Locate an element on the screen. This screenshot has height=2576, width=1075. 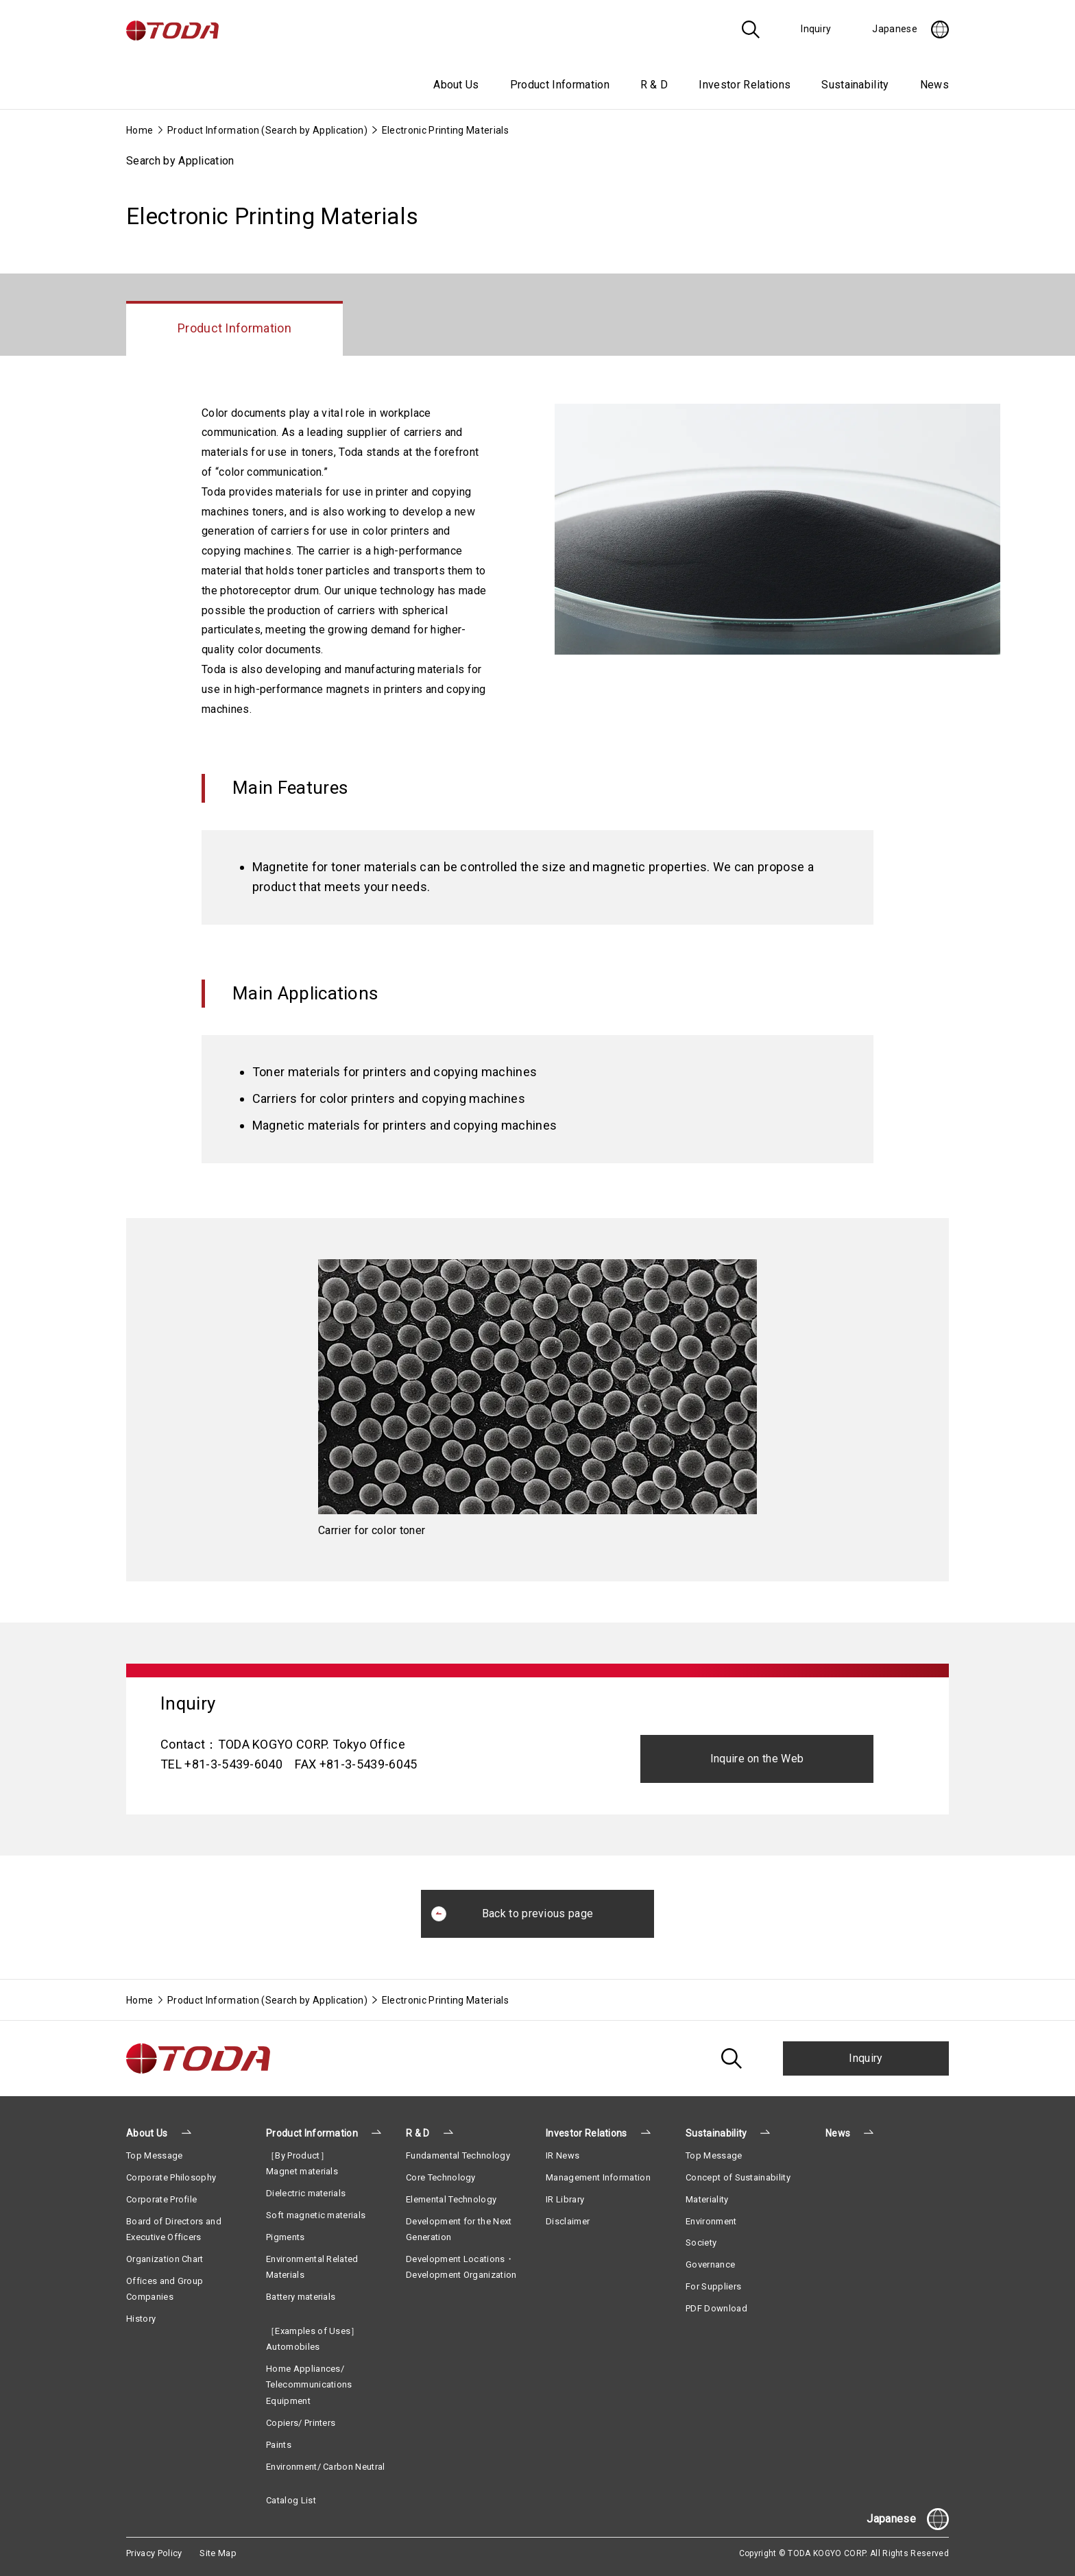
Privacy Policy is located at coordinates (154, 2553).